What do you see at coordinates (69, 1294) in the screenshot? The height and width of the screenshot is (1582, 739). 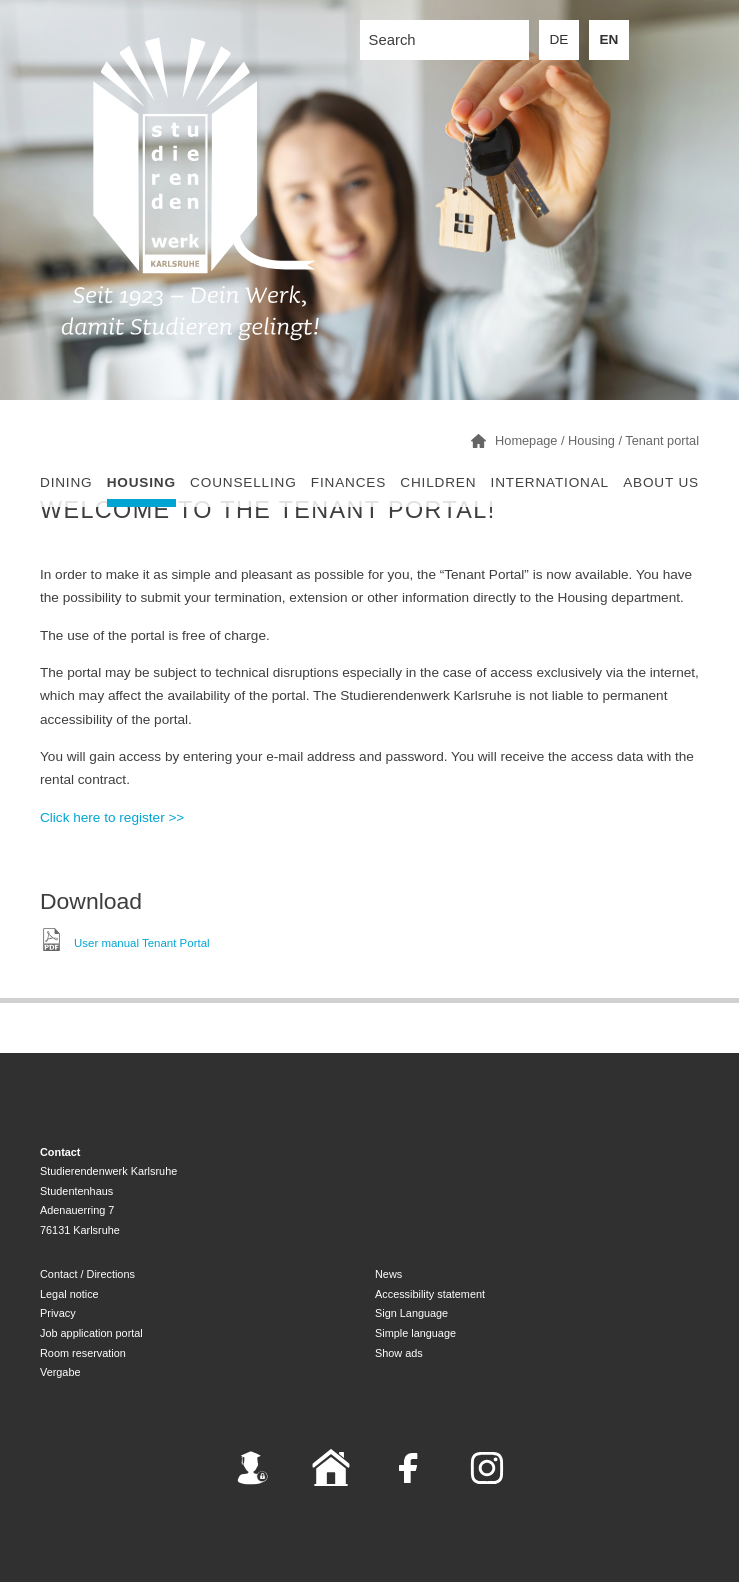 I see `Legal notice` at bounding box center [69, 1294].